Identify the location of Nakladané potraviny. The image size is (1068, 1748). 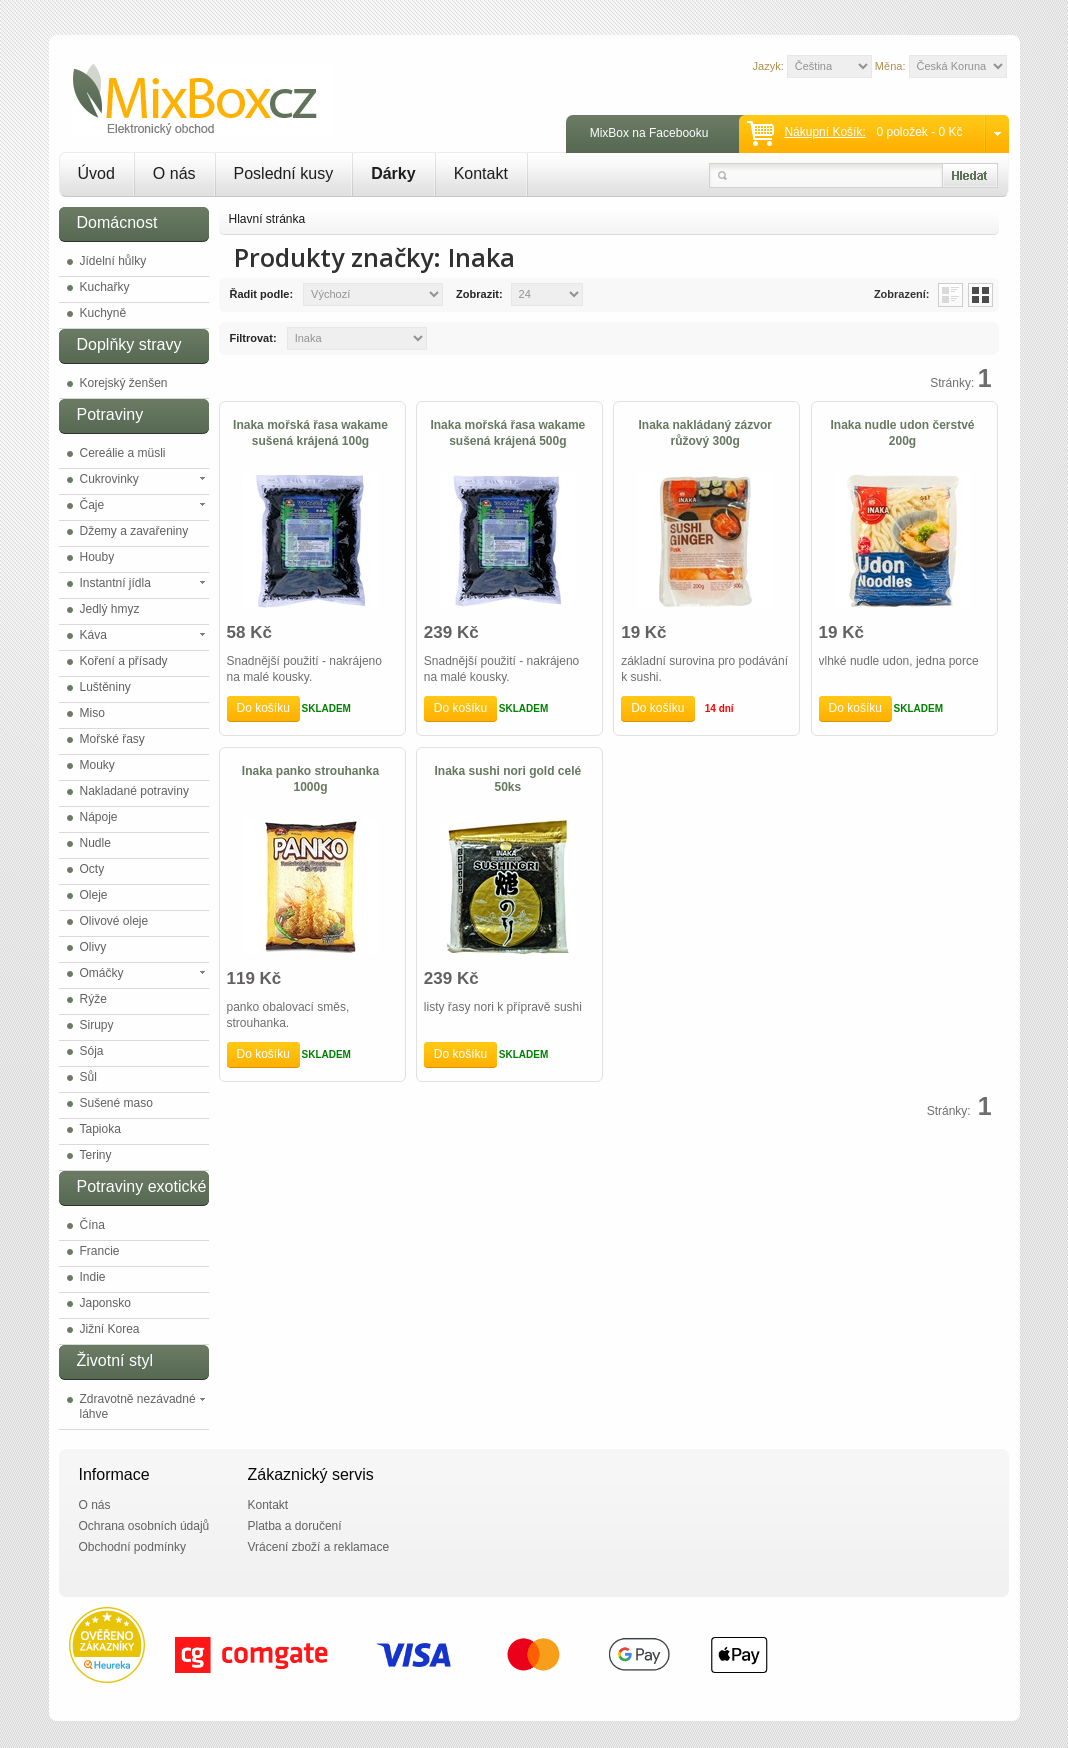
(134, 791).